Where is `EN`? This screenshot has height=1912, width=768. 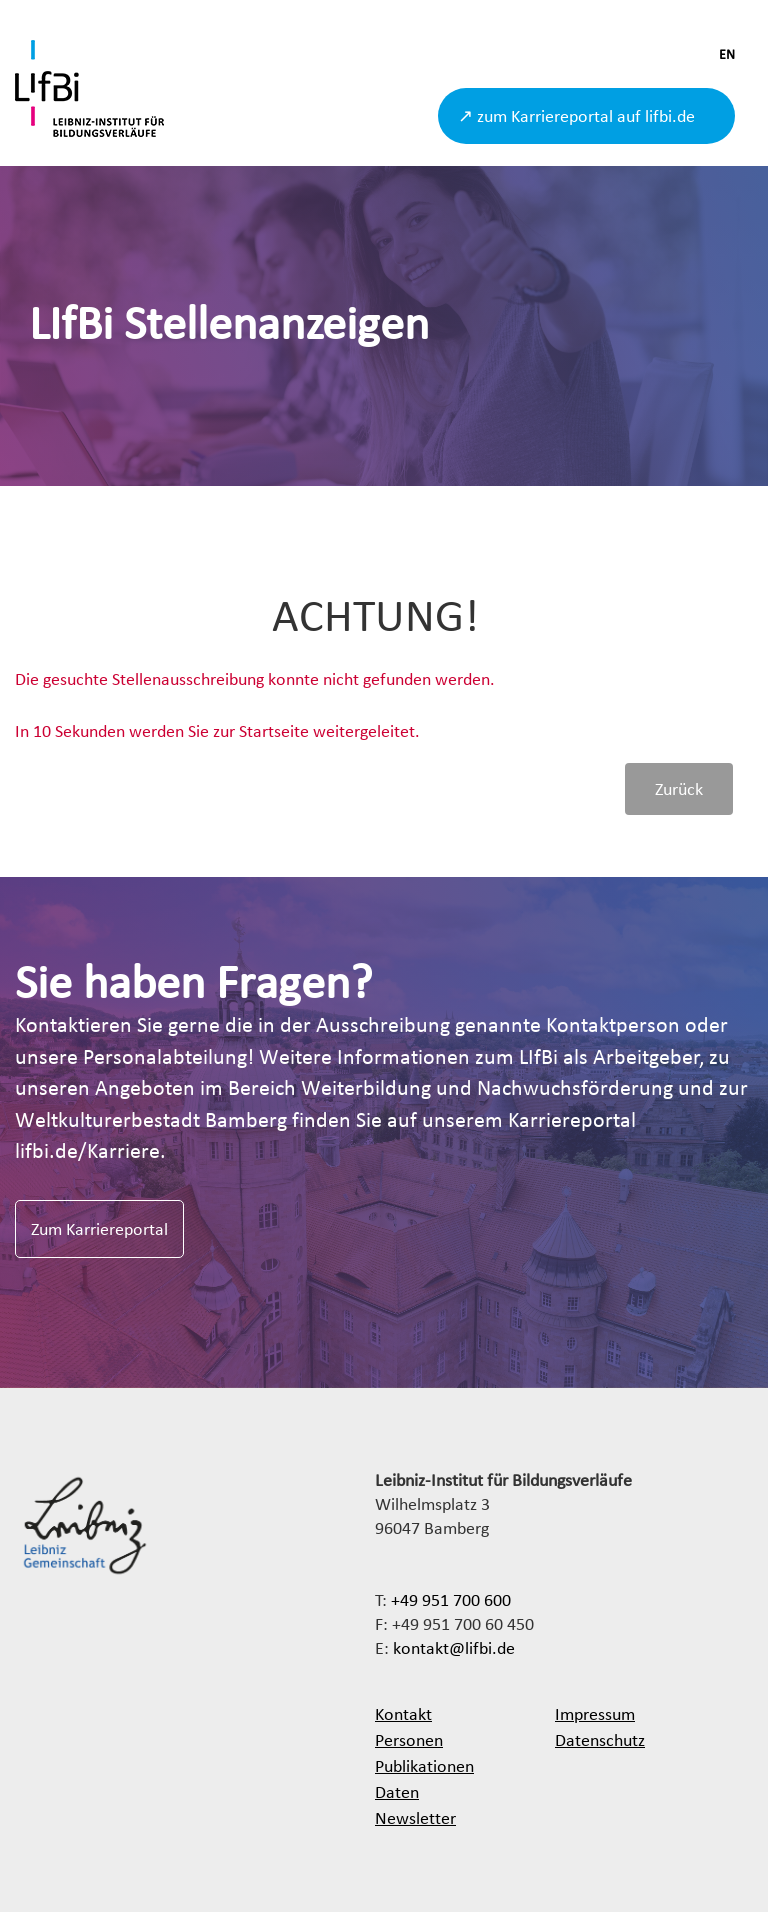 EN is located at coordinates (727, 54).